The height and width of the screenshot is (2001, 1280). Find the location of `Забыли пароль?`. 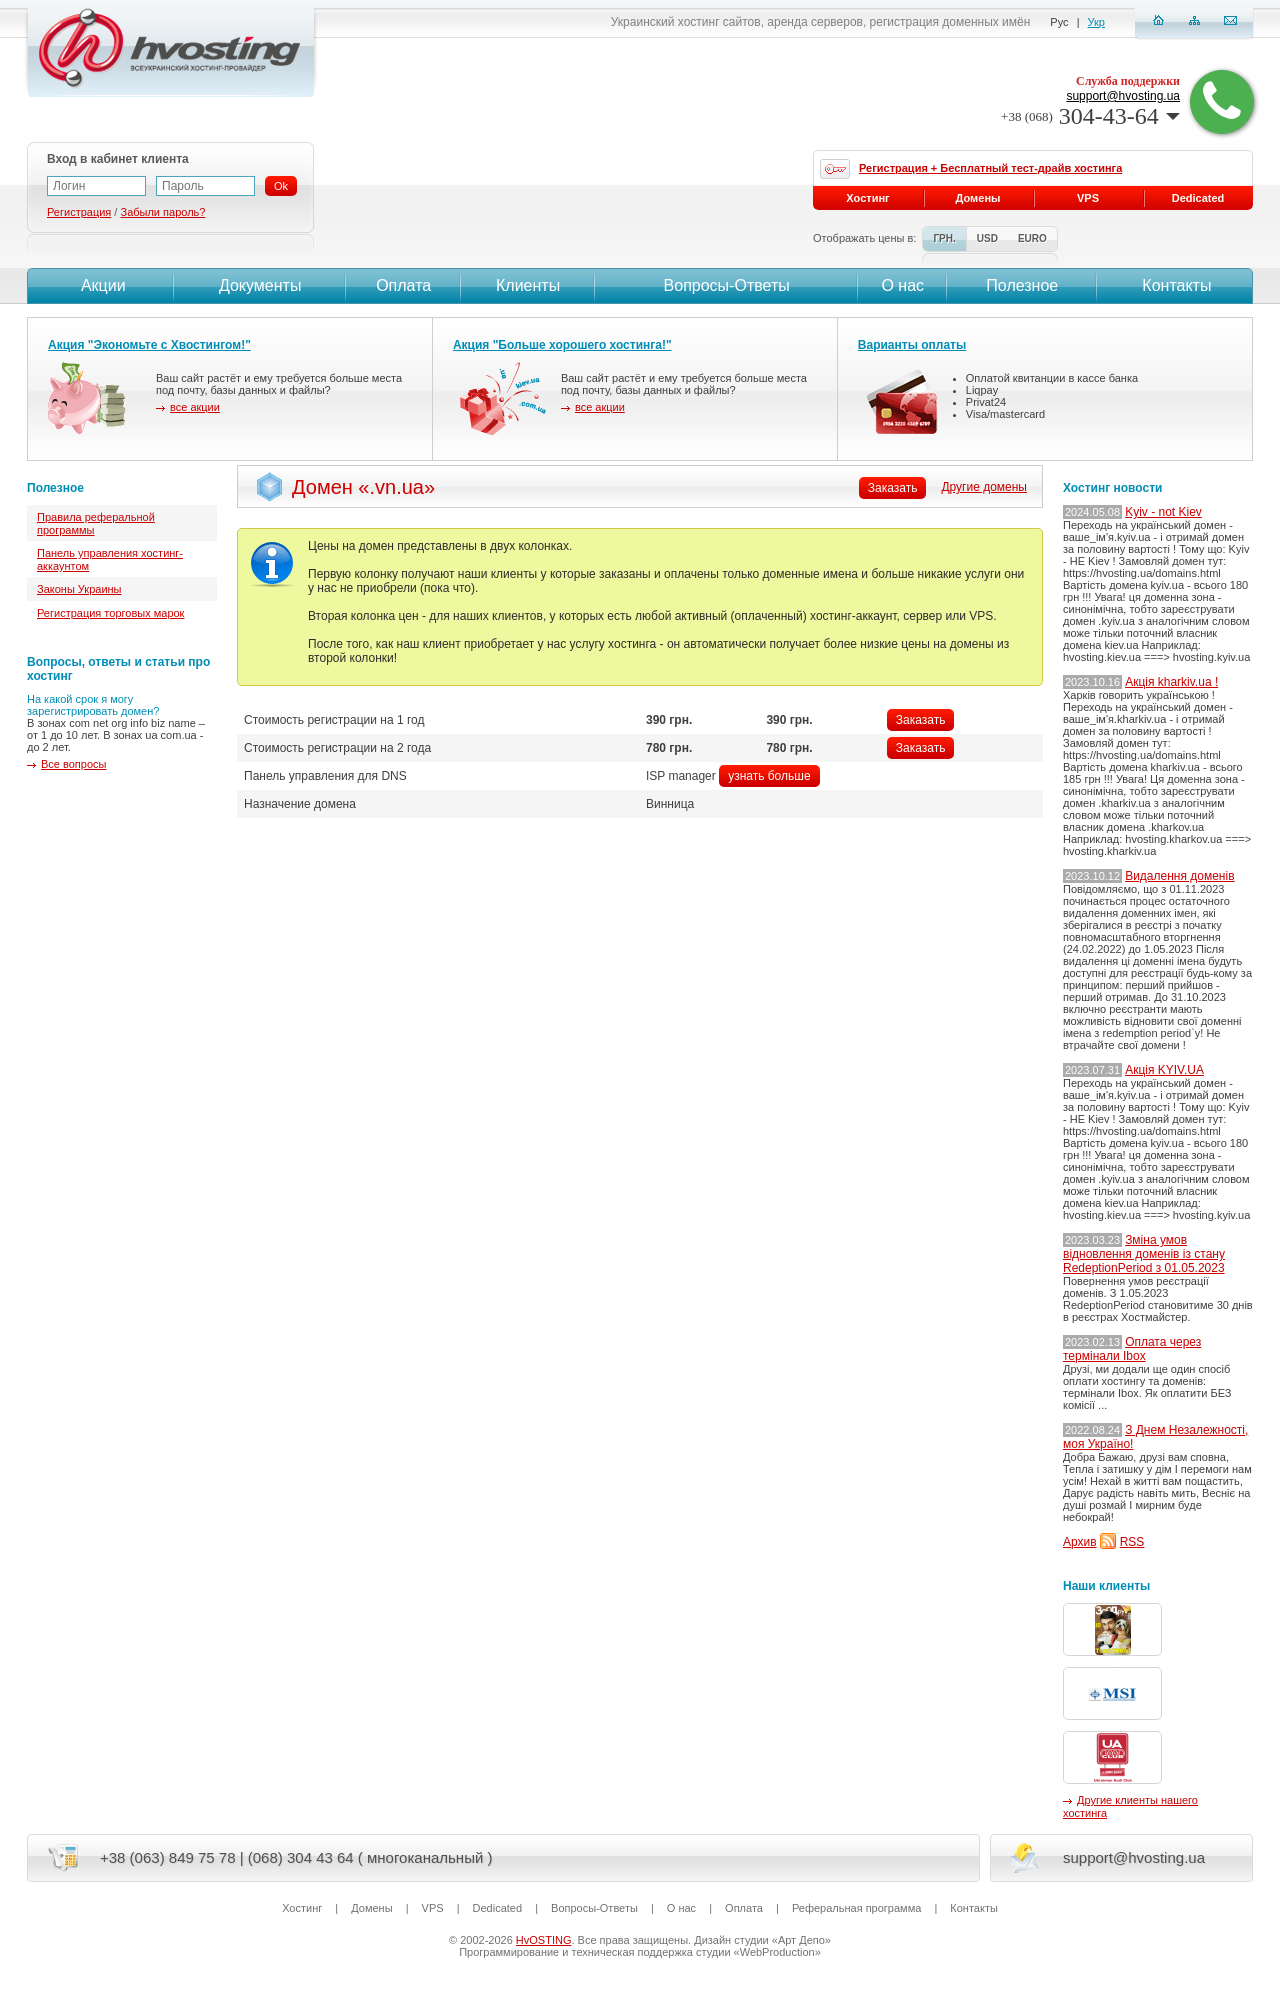

Забыли пароль? is located at coordinates (162, 212).